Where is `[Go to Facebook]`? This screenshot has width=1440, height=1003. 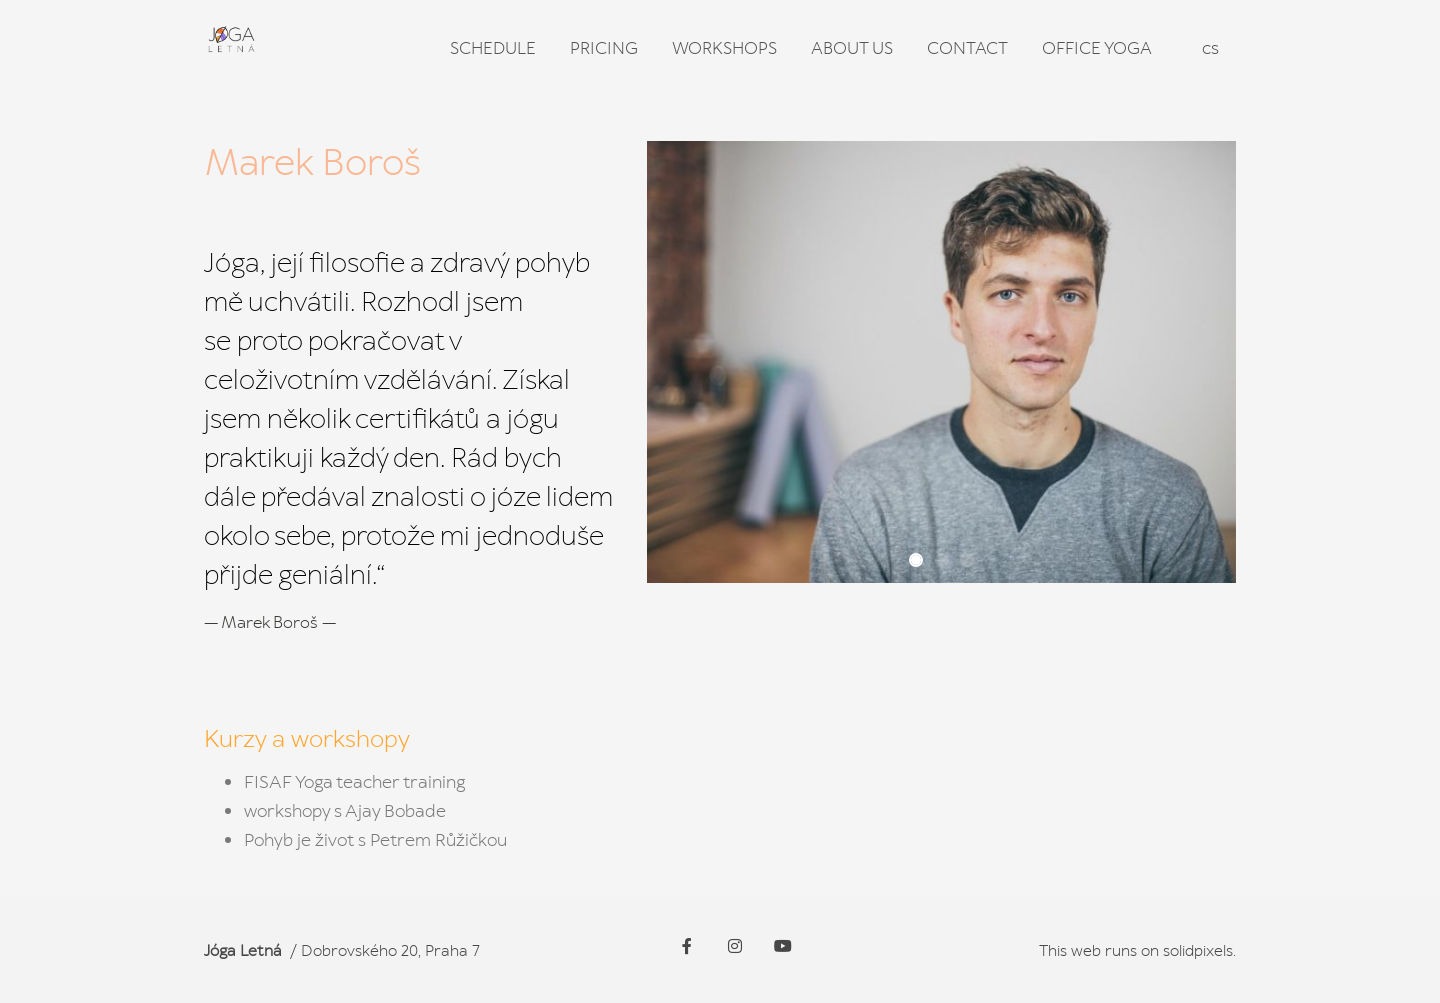
[Go to Facebook] is located at coordinates (687, 946).